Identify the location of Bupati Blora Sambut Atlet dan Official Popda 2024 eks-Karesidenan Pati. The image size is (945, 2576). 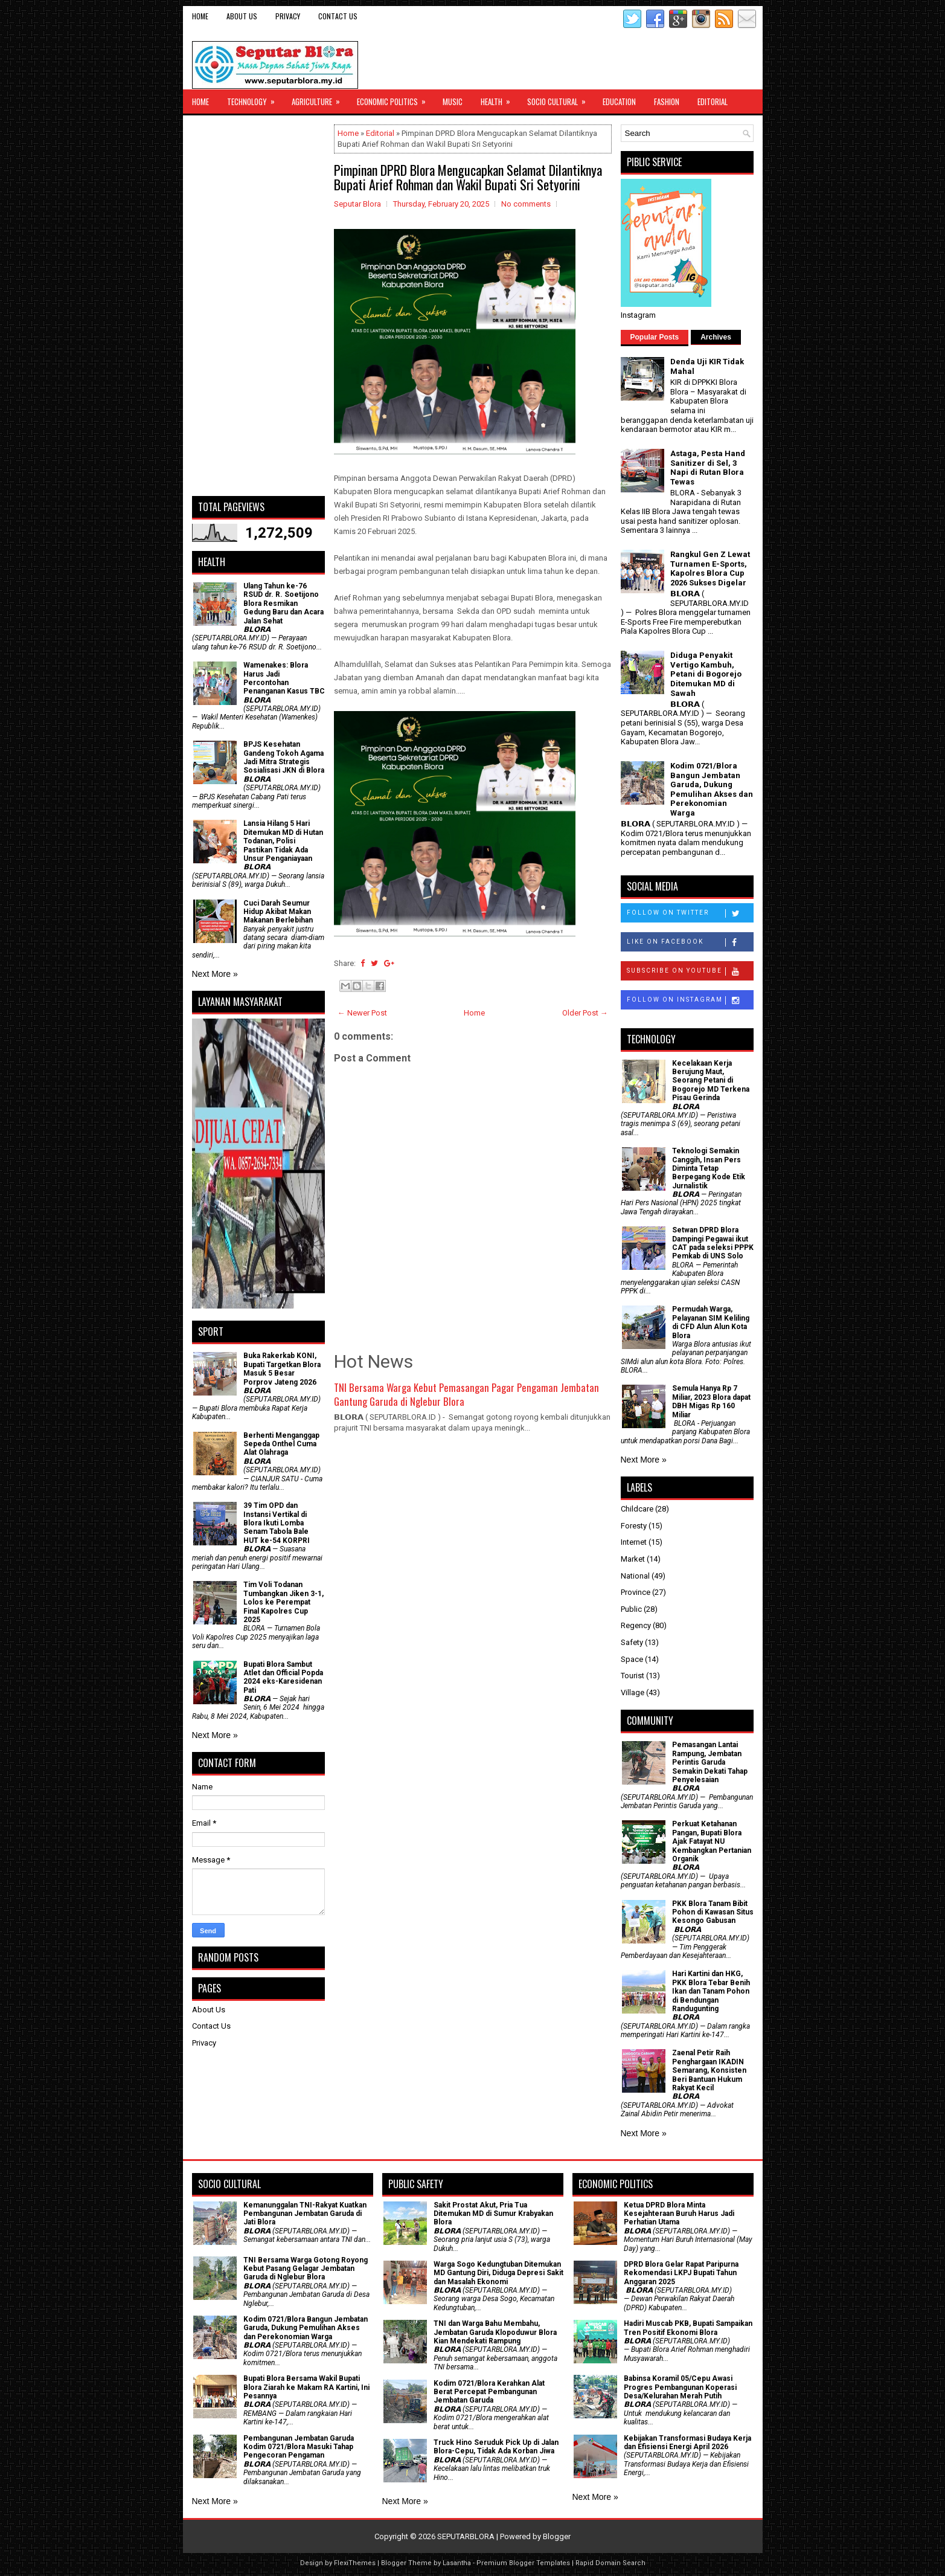
(283, 1677).